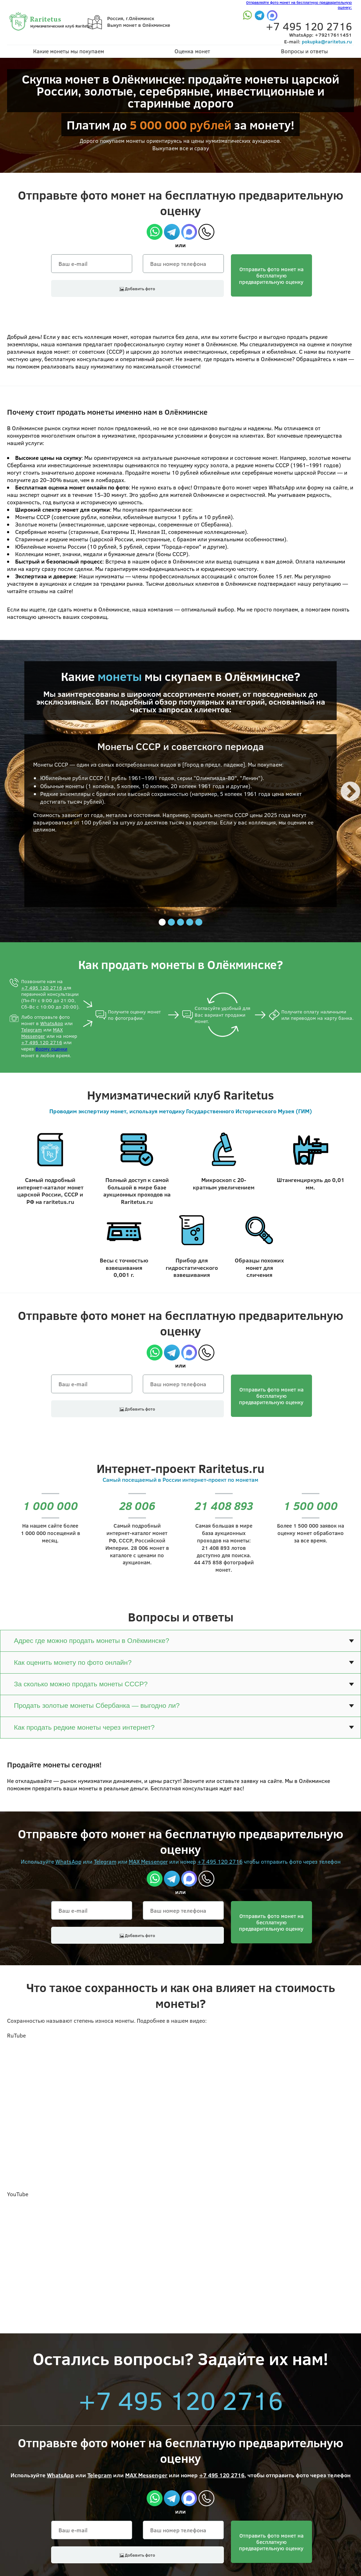  What do you see at coordinates (51, 1023) in the screenshot?
I see `WhatsApp` at bounding box center [51, 1023].